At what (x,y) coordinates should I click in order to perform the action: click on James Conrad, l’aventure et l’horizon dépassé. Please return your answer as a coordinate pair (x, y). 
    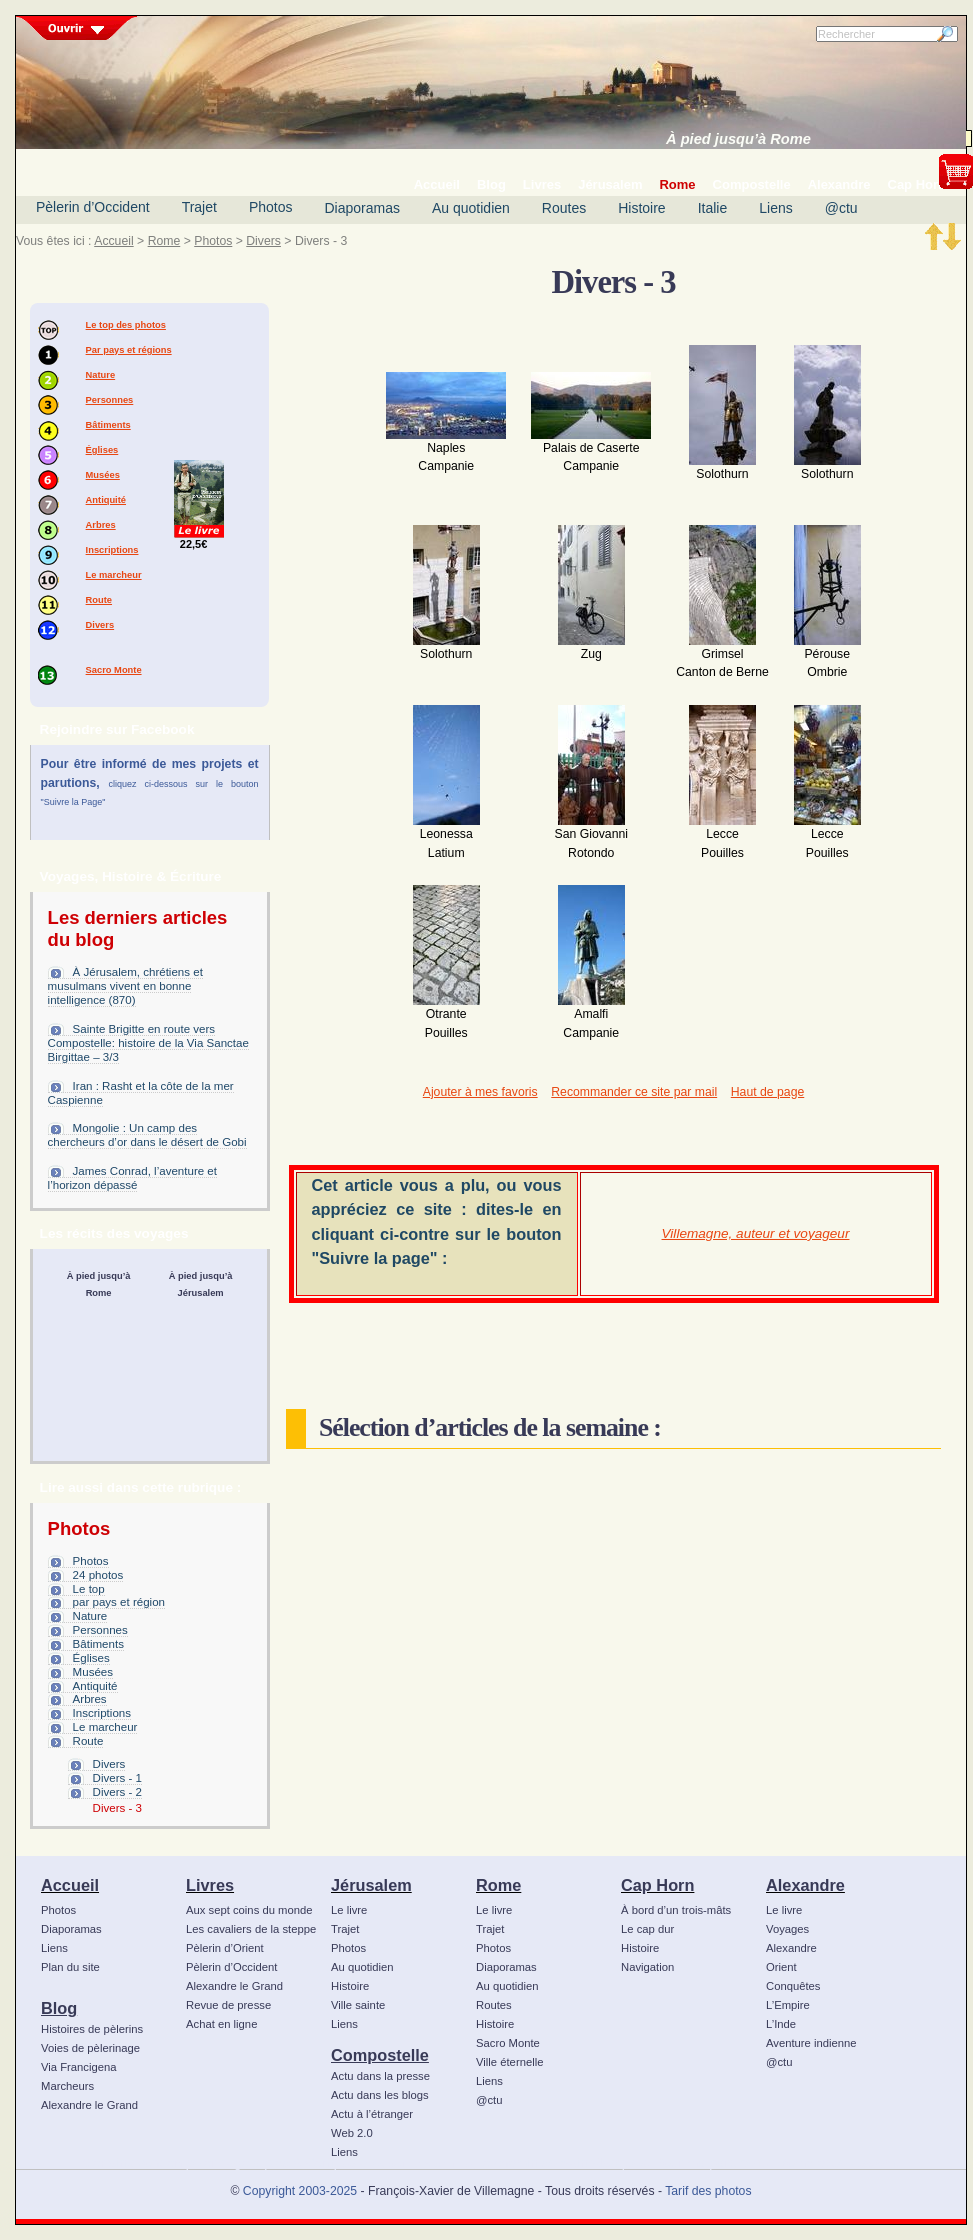
    Looking at the image, I should click on (132, 1178).